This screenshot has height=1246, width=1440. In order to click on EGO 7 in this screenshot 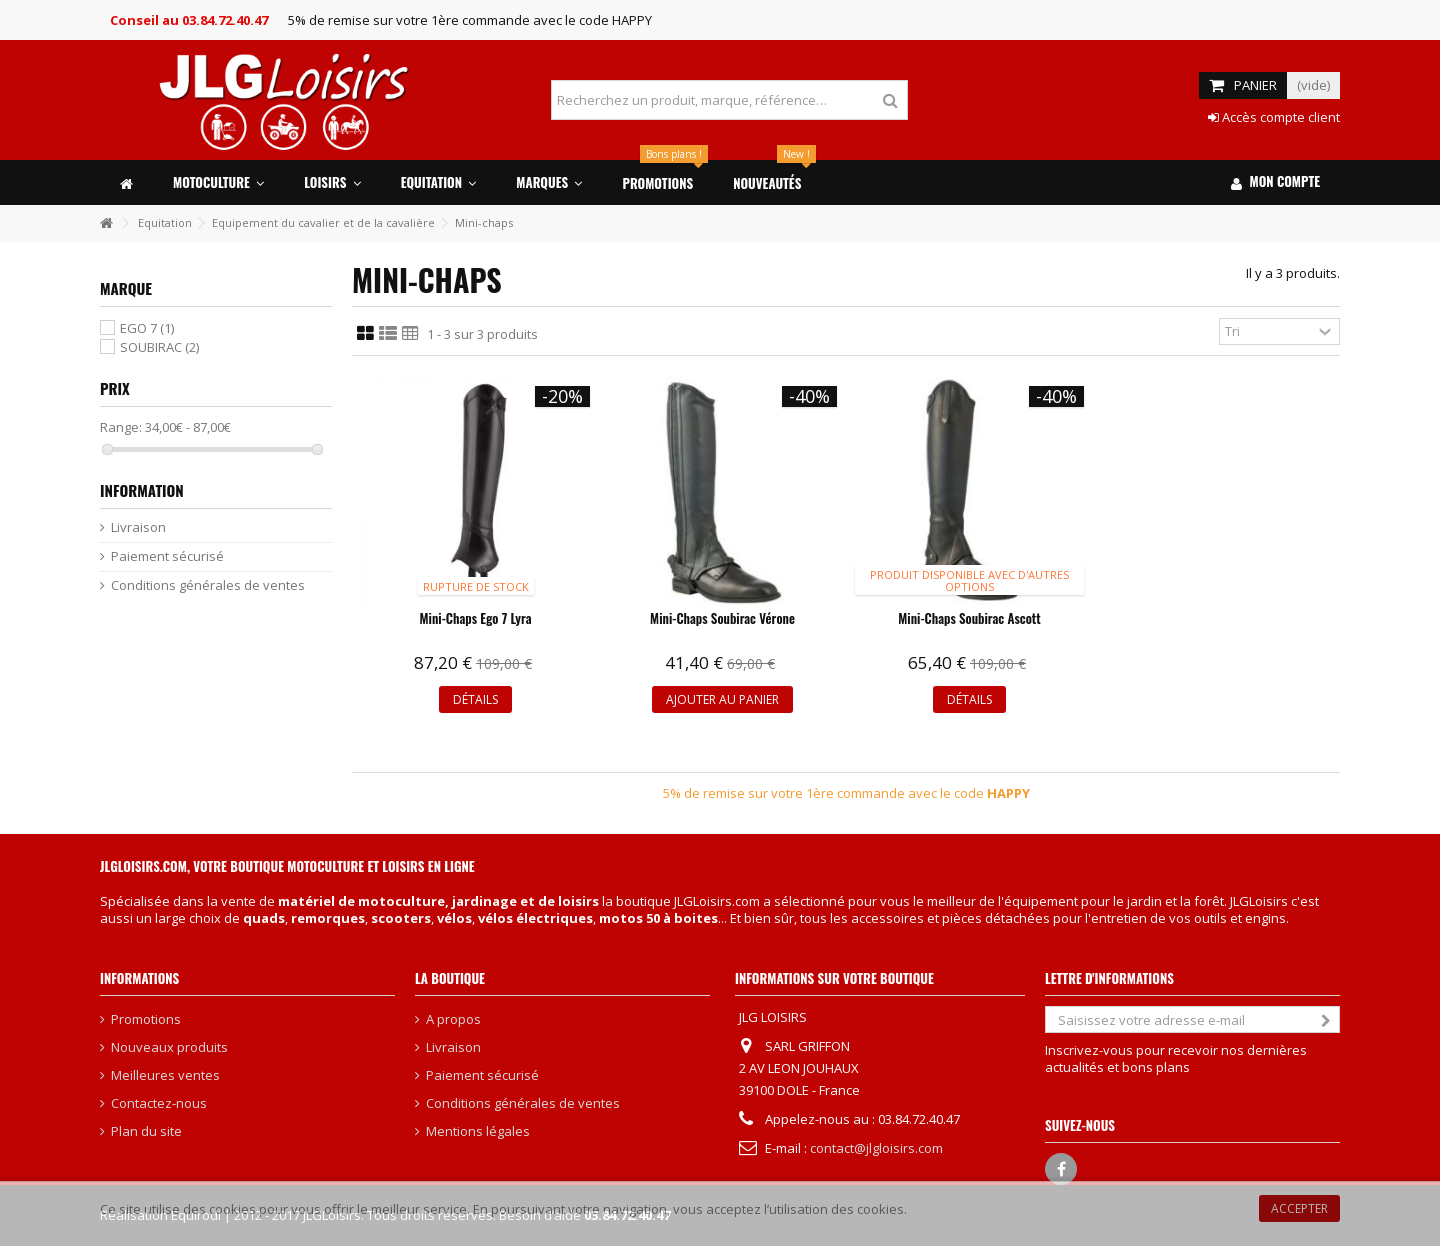, I will do `click(147, 328)`.